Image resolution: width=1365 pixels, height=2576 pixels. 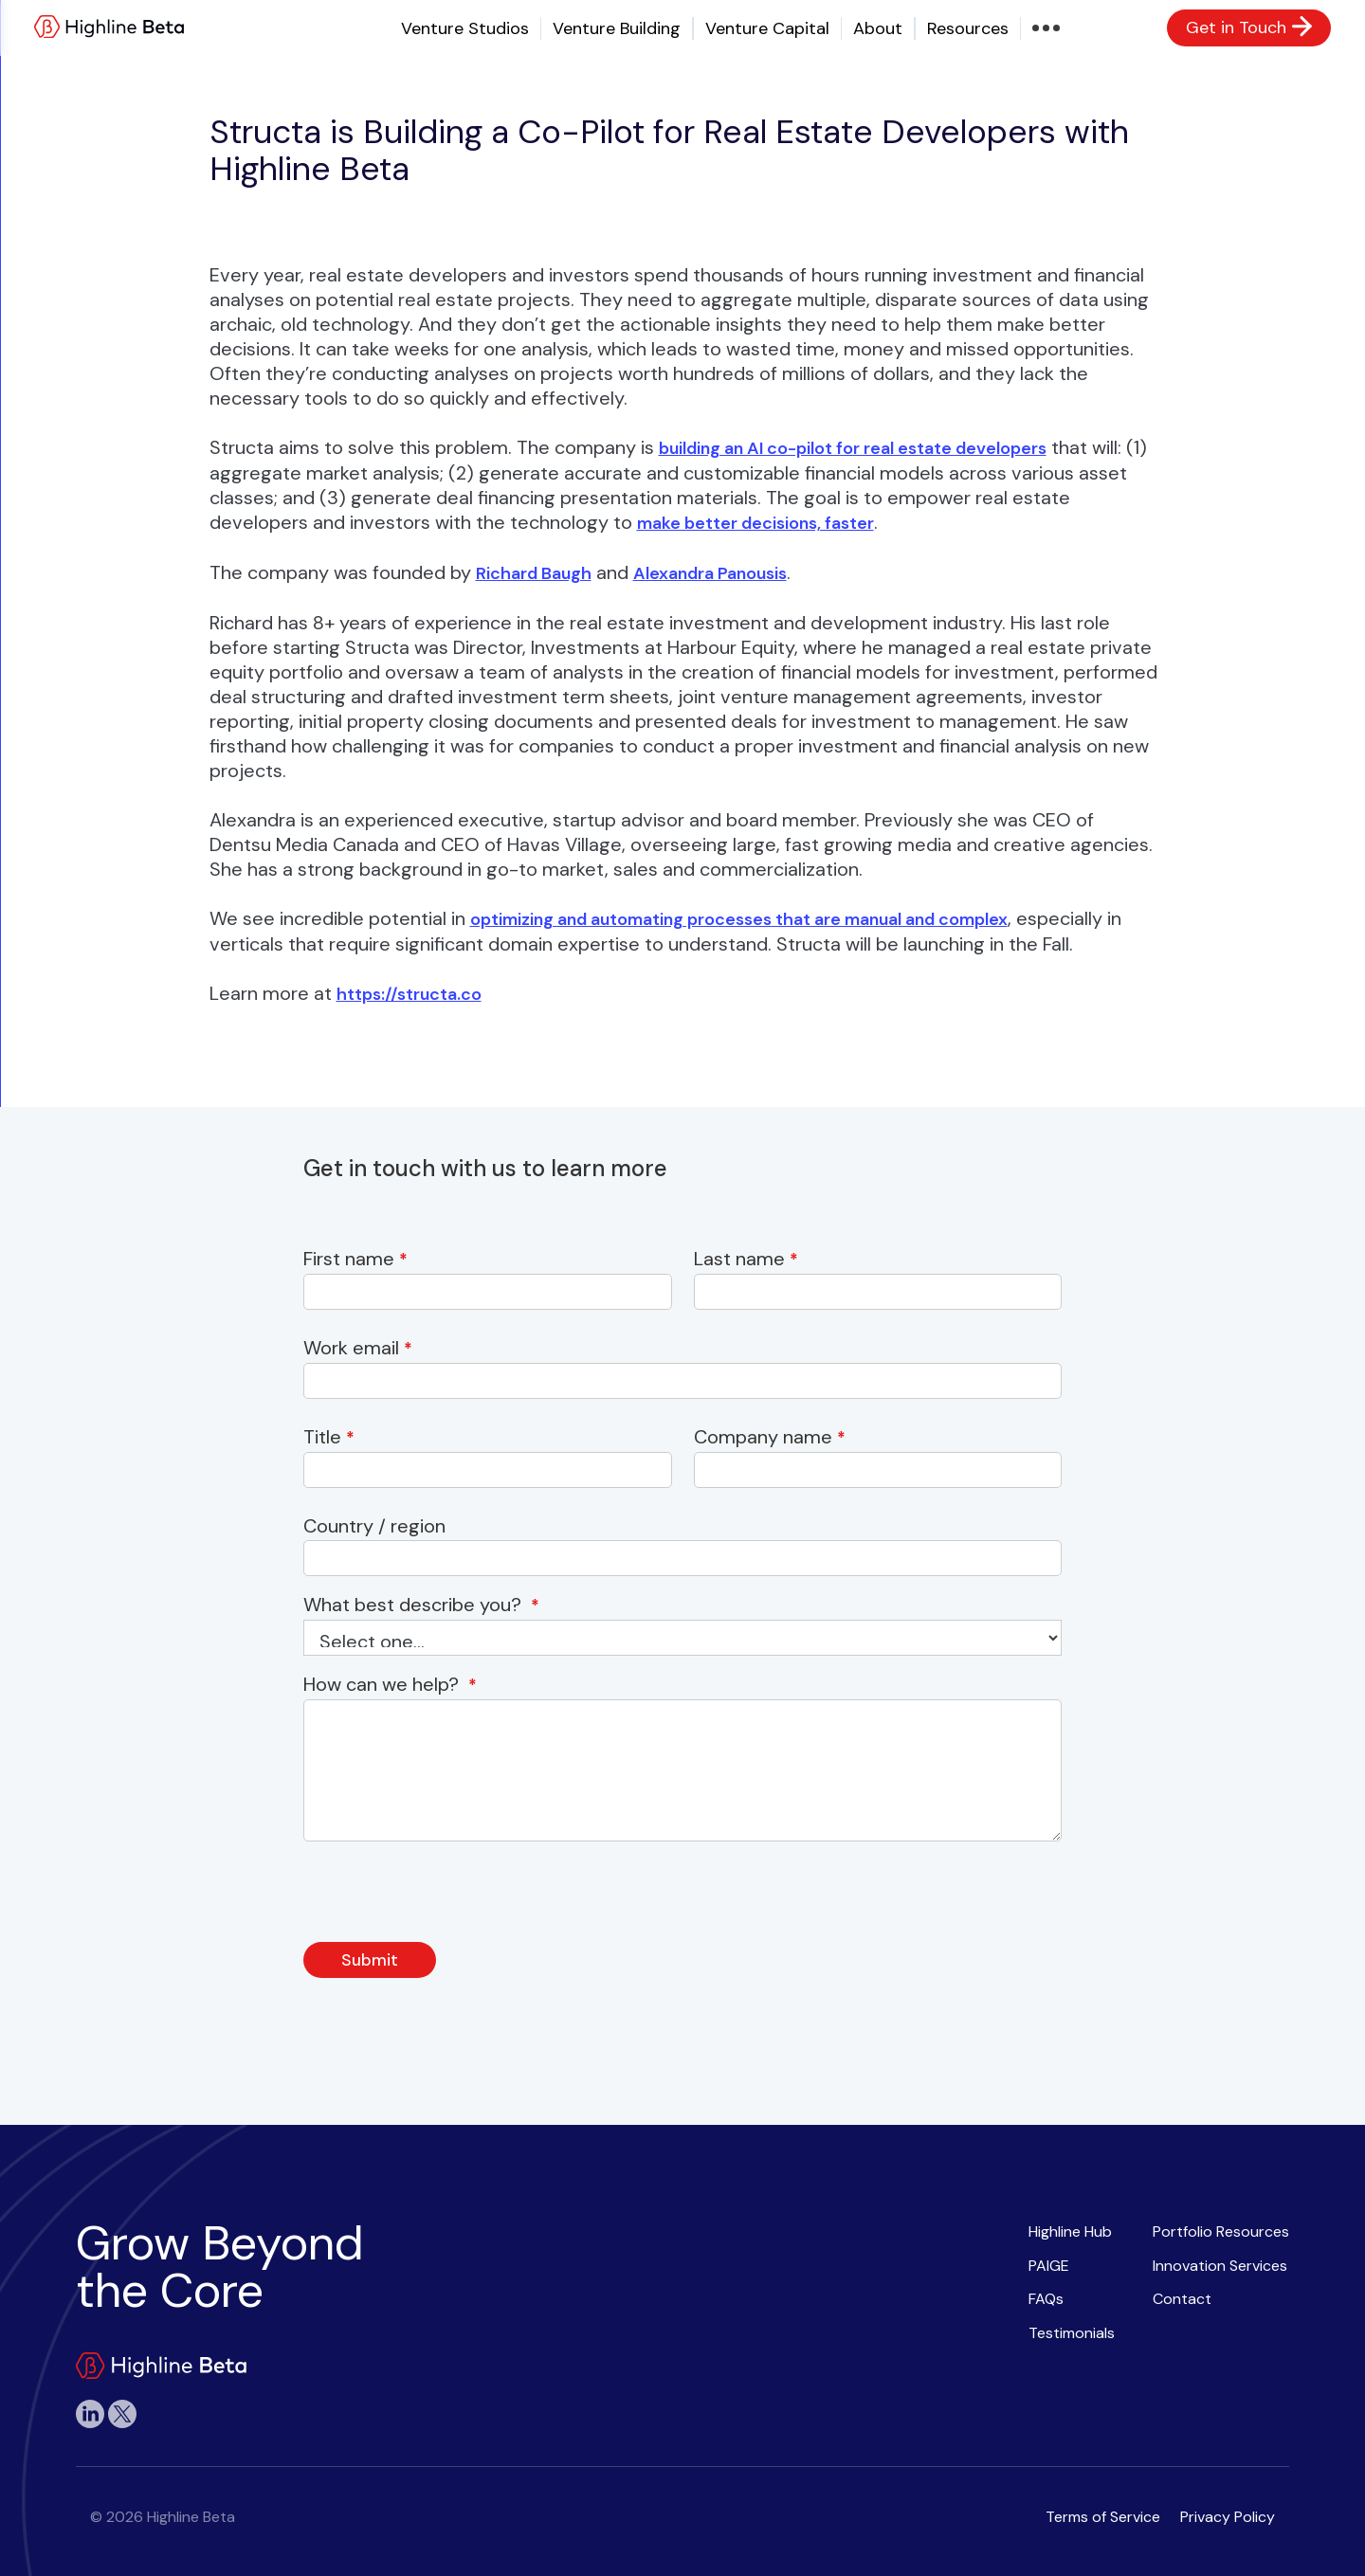 What do you see at coordinates (617, 28) in the screenshot?
I see `Venture Building` at bounding box center [617, 28].